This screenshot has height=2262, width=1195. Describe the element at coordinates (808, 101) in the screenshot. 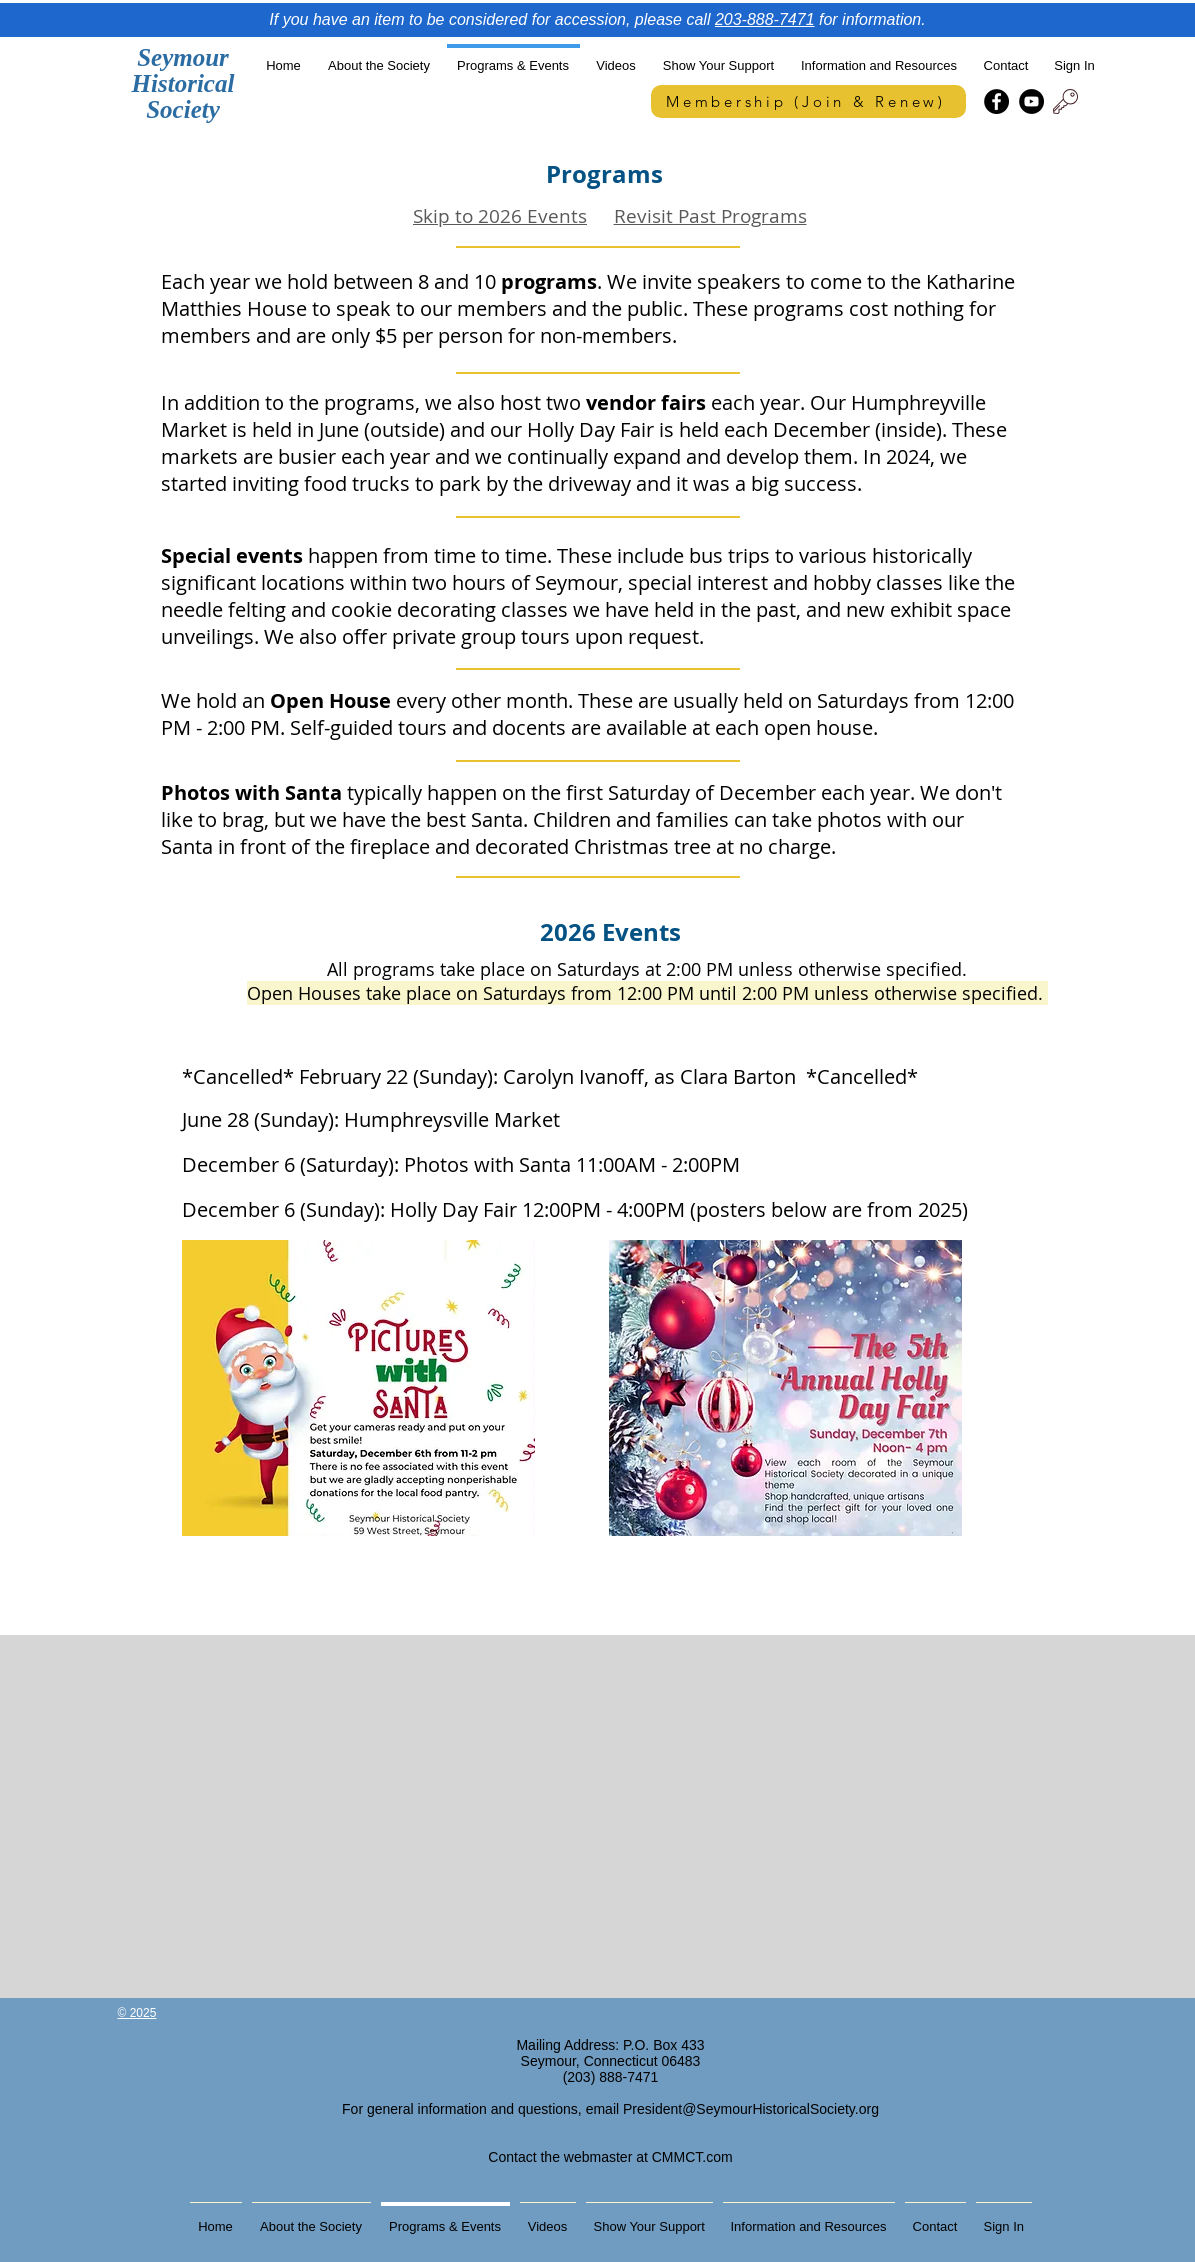

I see `[Membership (Join & Renew)]` at that location.